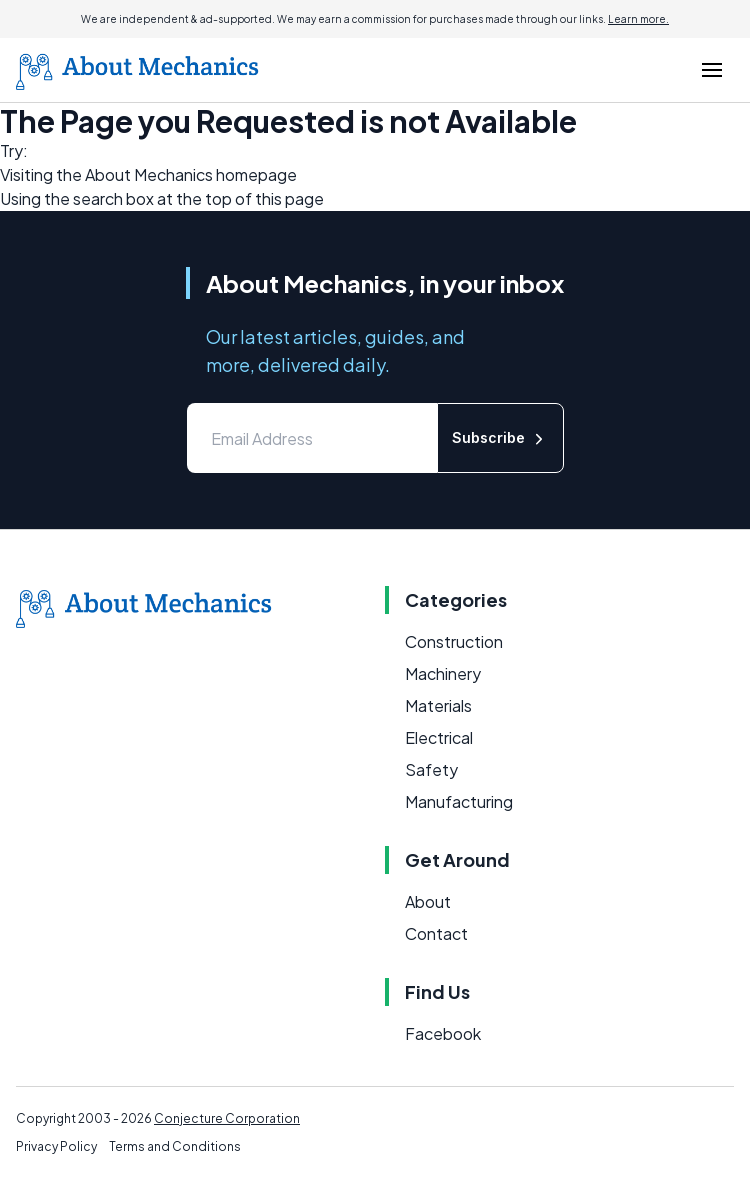 This screenshot has width=750, height=1179. Describe the element at coordinates (439, 737) in the screenshot. I see `Electrical` at that location.